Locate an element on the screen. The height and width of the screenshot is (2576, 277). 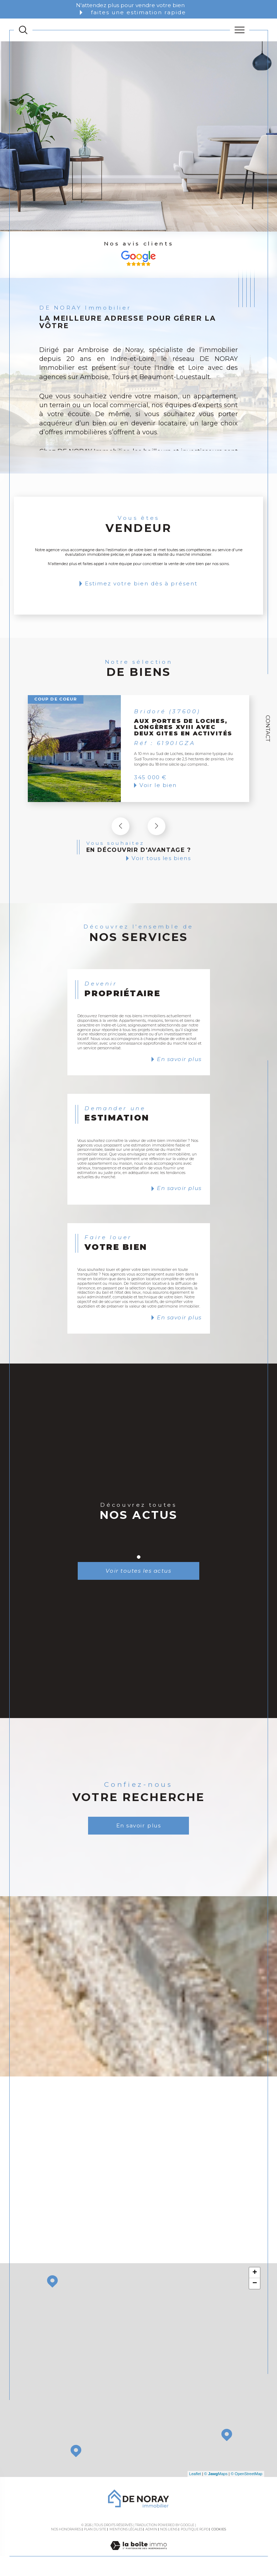
Nos liens is located at coordinates (169, 2531).